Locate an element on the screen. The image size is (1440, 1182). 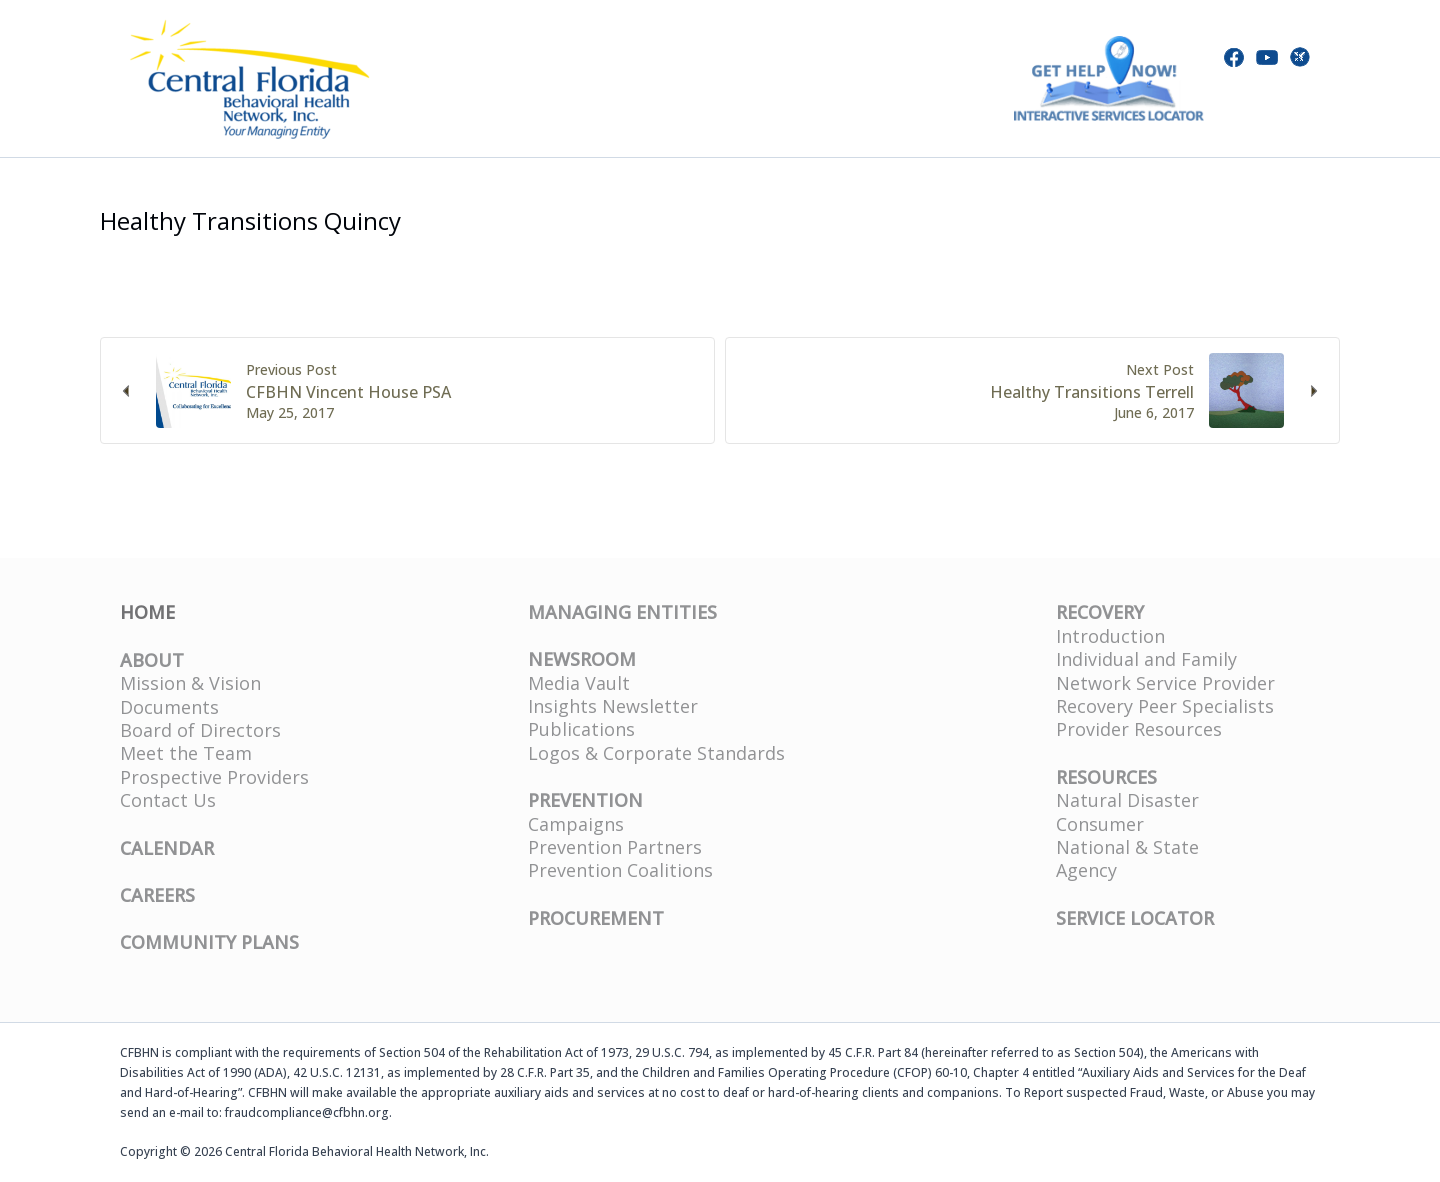
Agency is located at coordinates (1086, 870).